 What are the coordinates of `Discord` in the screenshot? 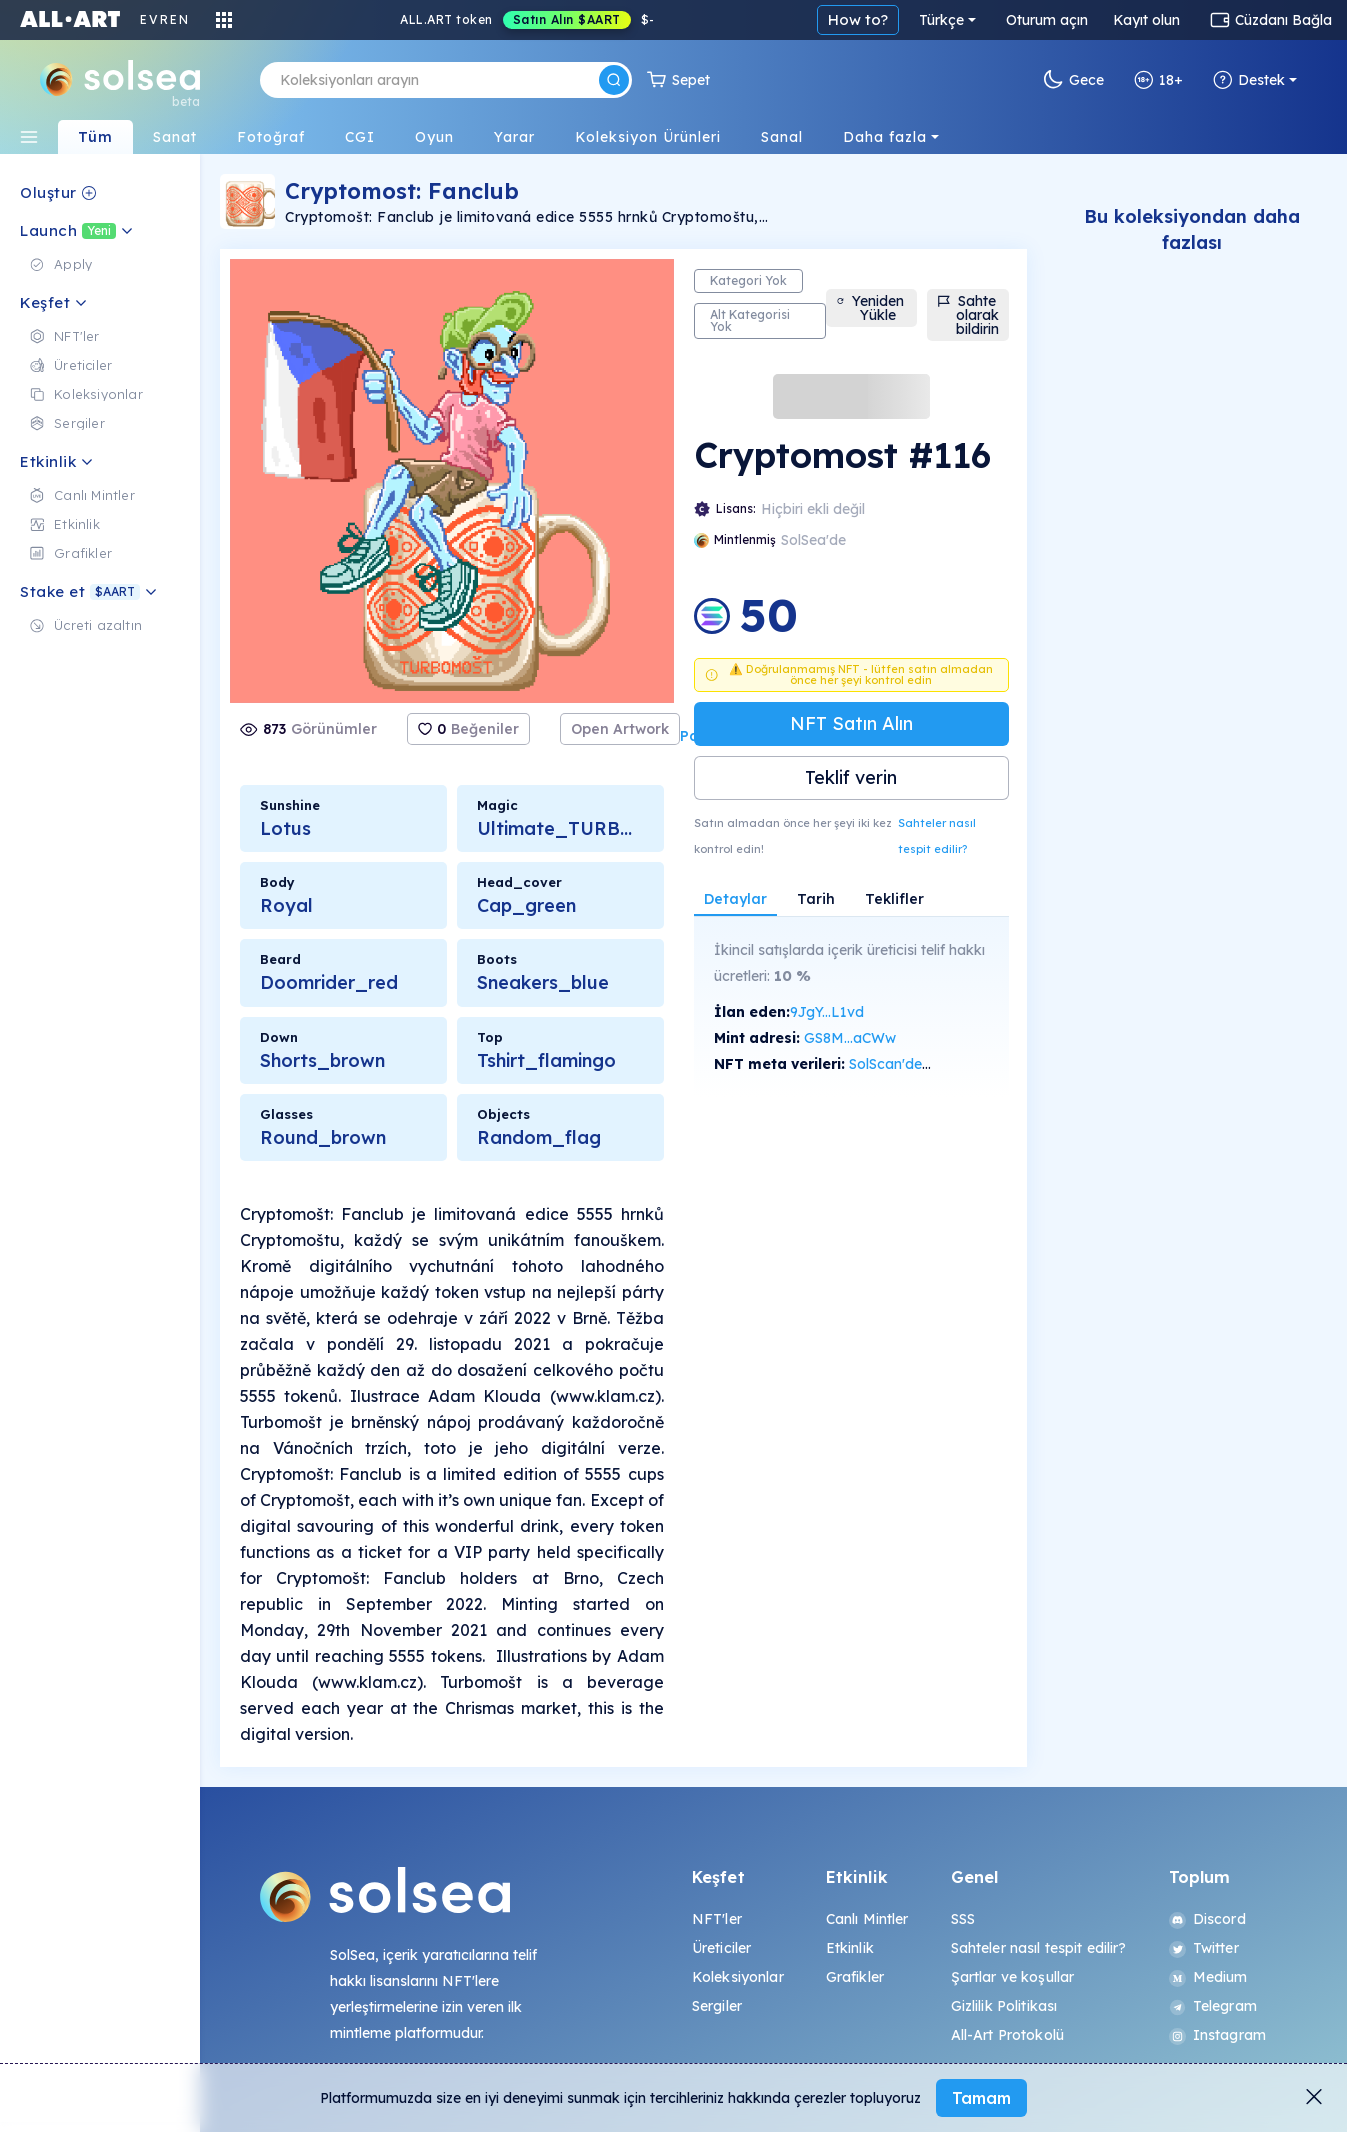 It's located at (1207, 1919).